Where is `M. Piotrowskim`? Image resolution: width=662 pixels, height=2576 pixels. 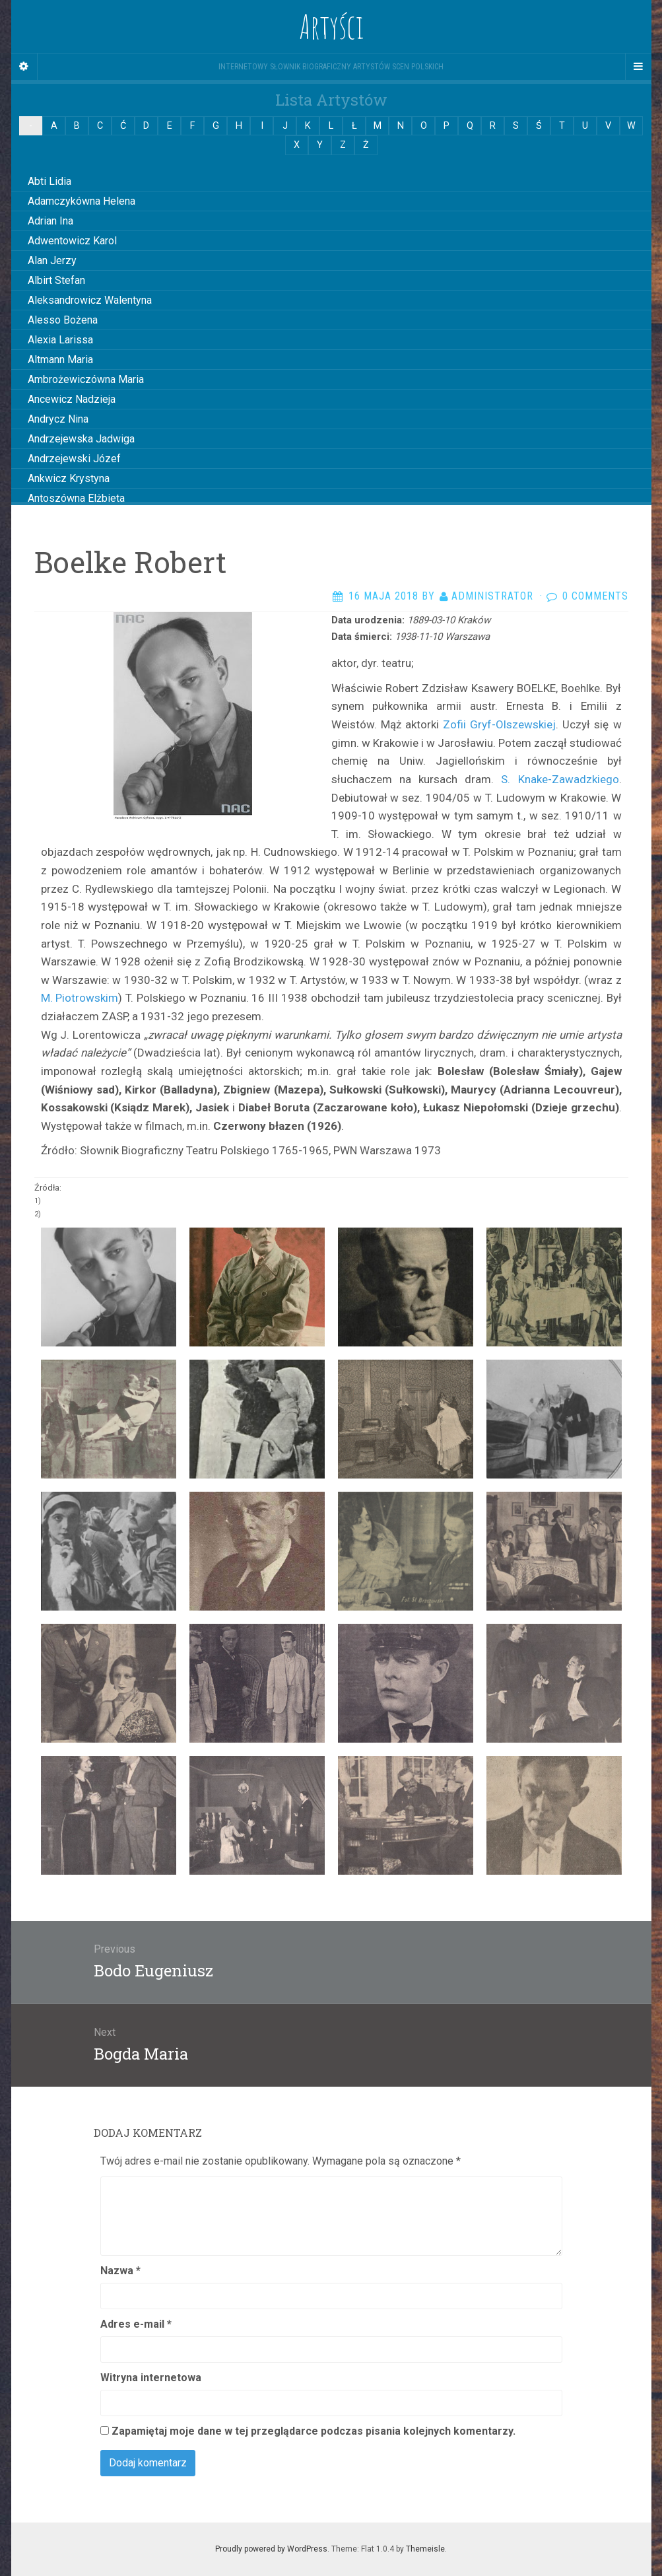 M. Piotrowskim is located at coordinates (80, 997).